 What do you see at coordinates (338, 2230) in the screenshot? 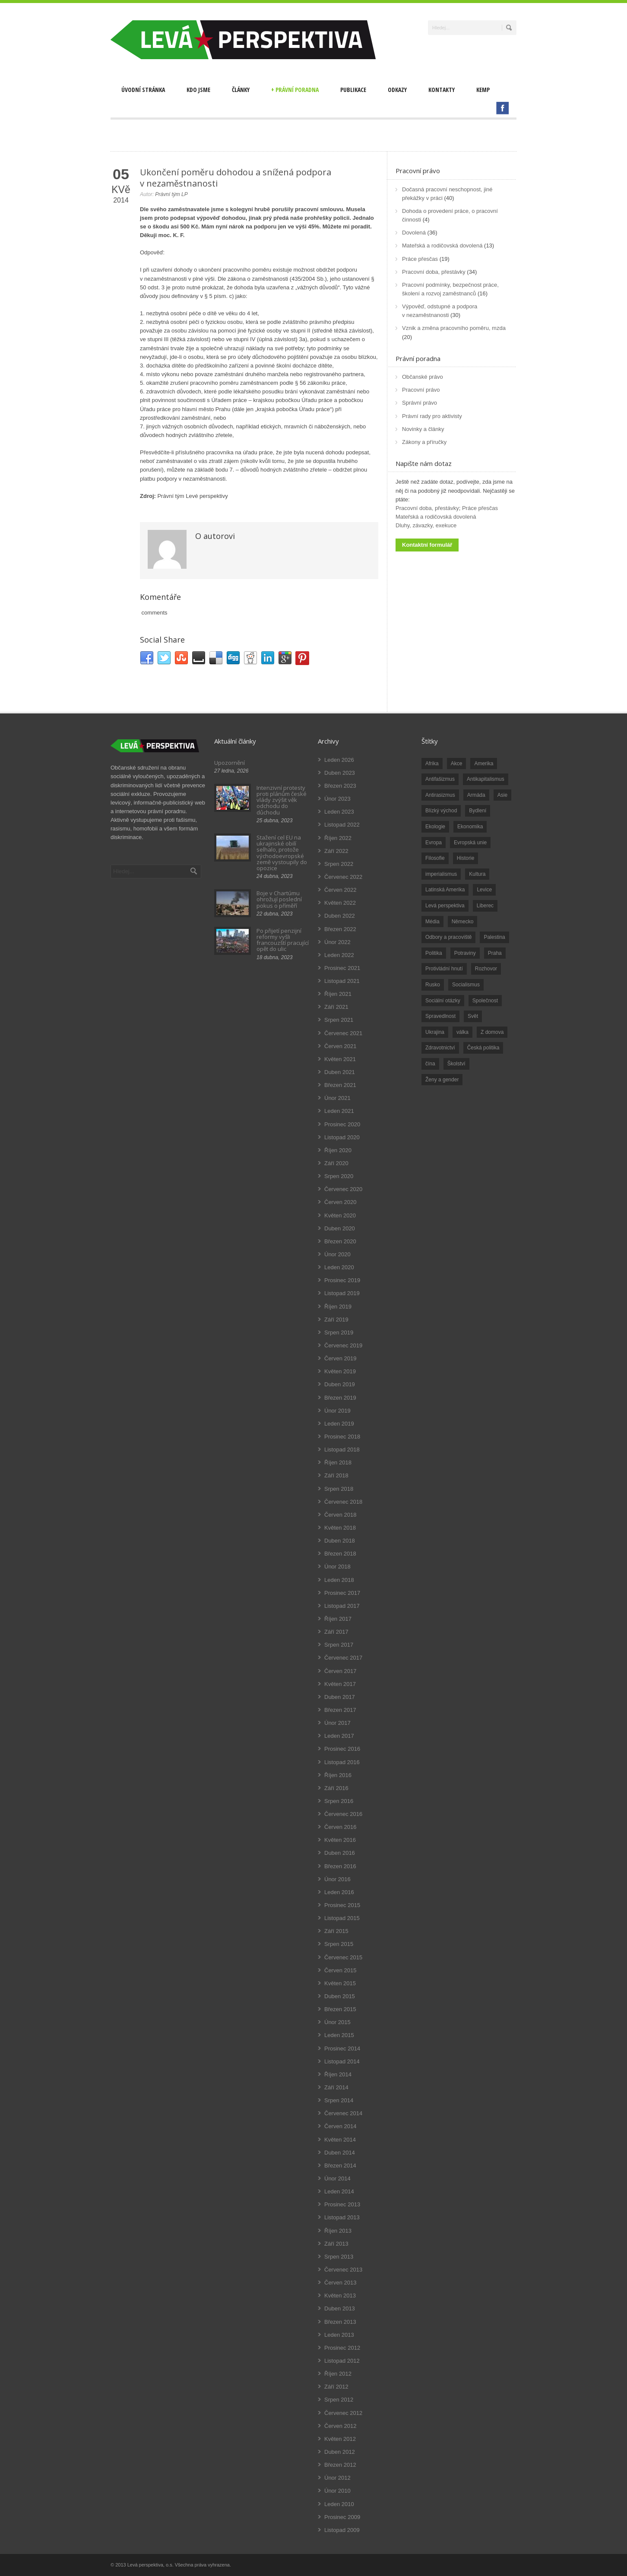
I see `Říjen 2013` at bounding box center [338, 2230].